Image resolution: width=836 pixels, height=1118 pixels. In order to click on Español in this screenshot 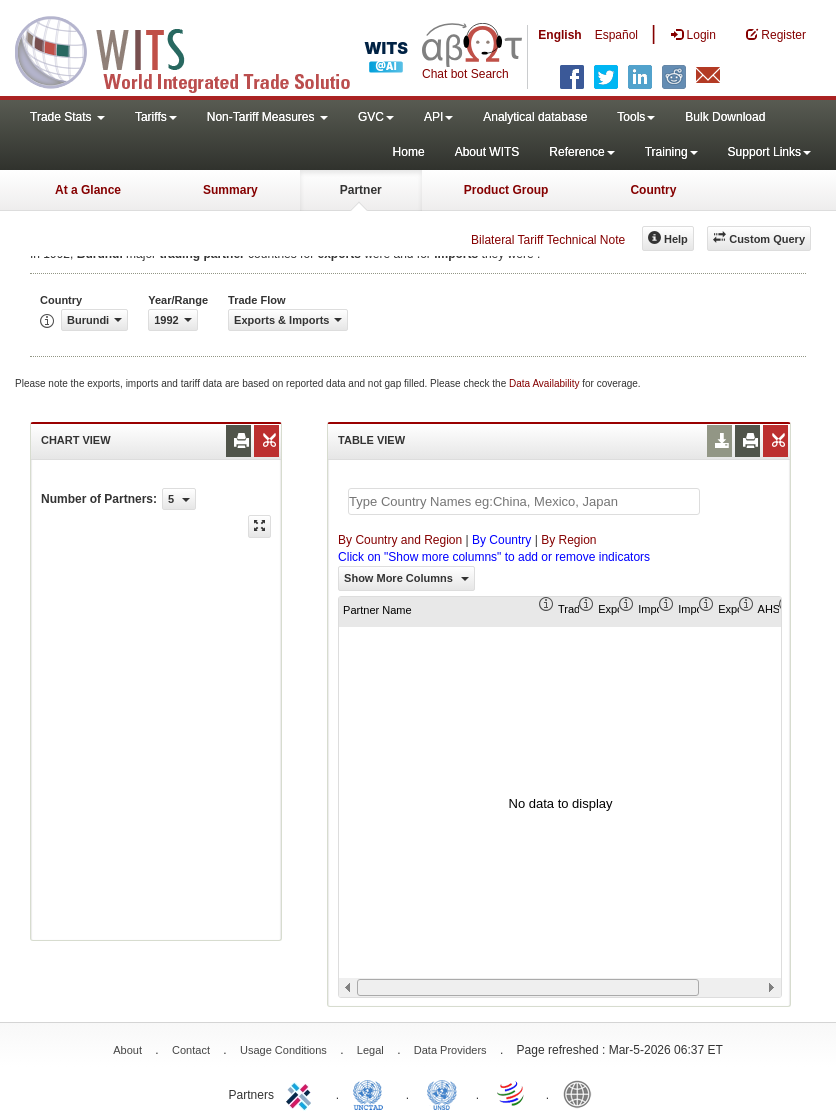, I will do `click(616, 35)`.